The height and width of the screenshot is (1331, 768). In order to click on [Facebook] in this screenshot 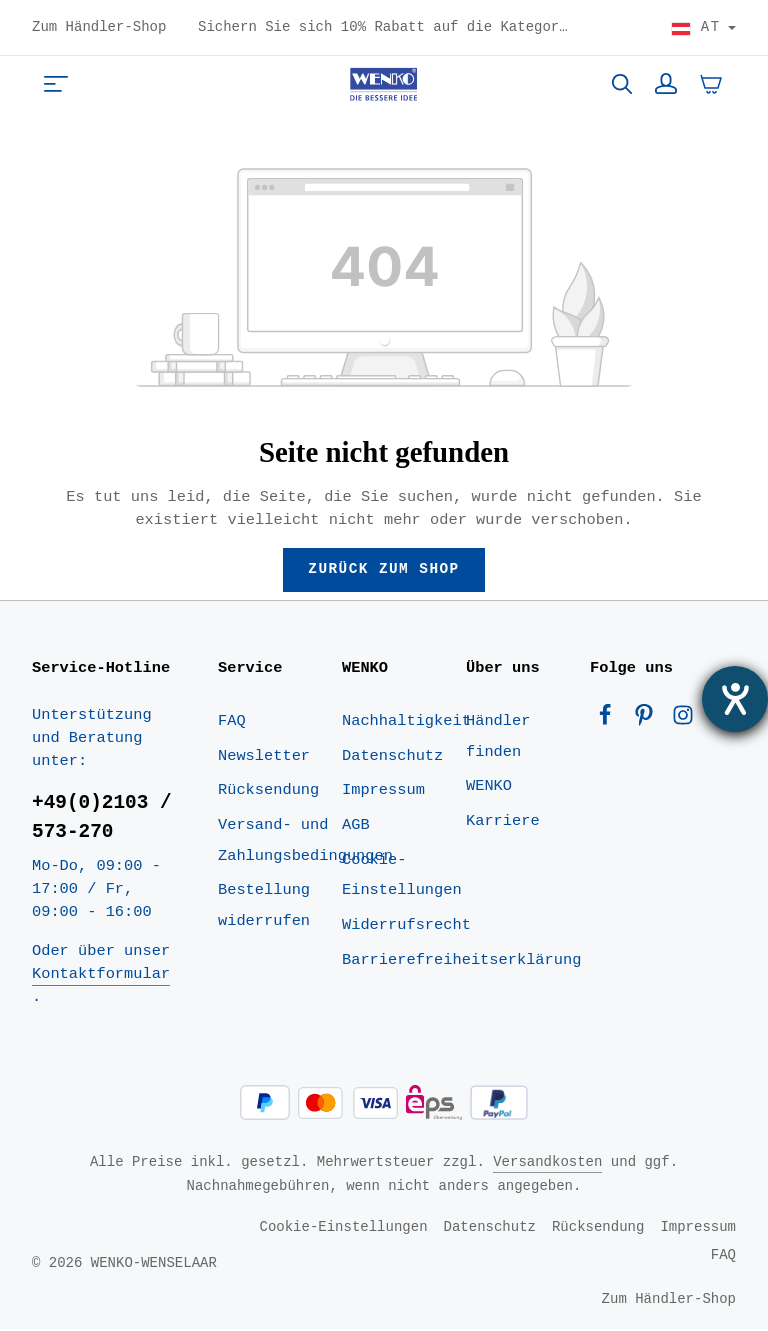, I will do `click(609, 721)`.